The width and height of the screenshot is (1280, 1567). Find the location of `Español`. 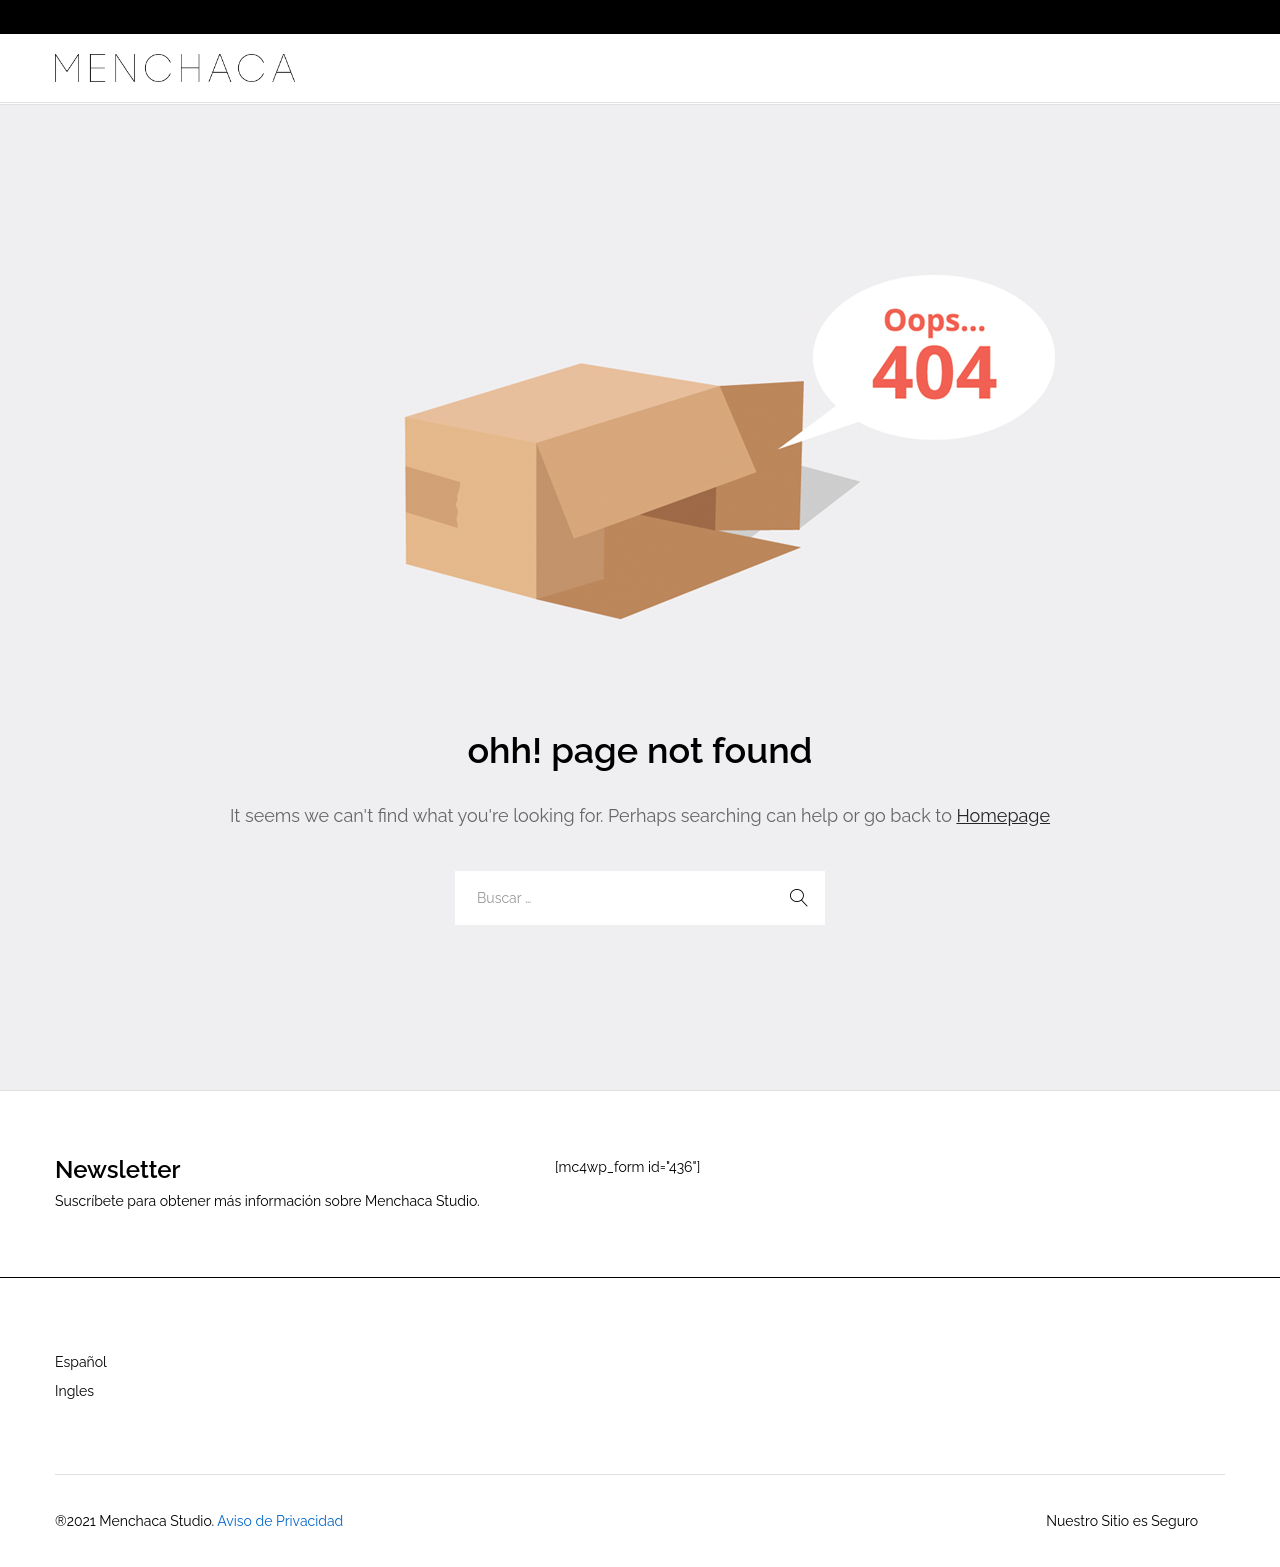

Español is located at coordinates (81, 1362).